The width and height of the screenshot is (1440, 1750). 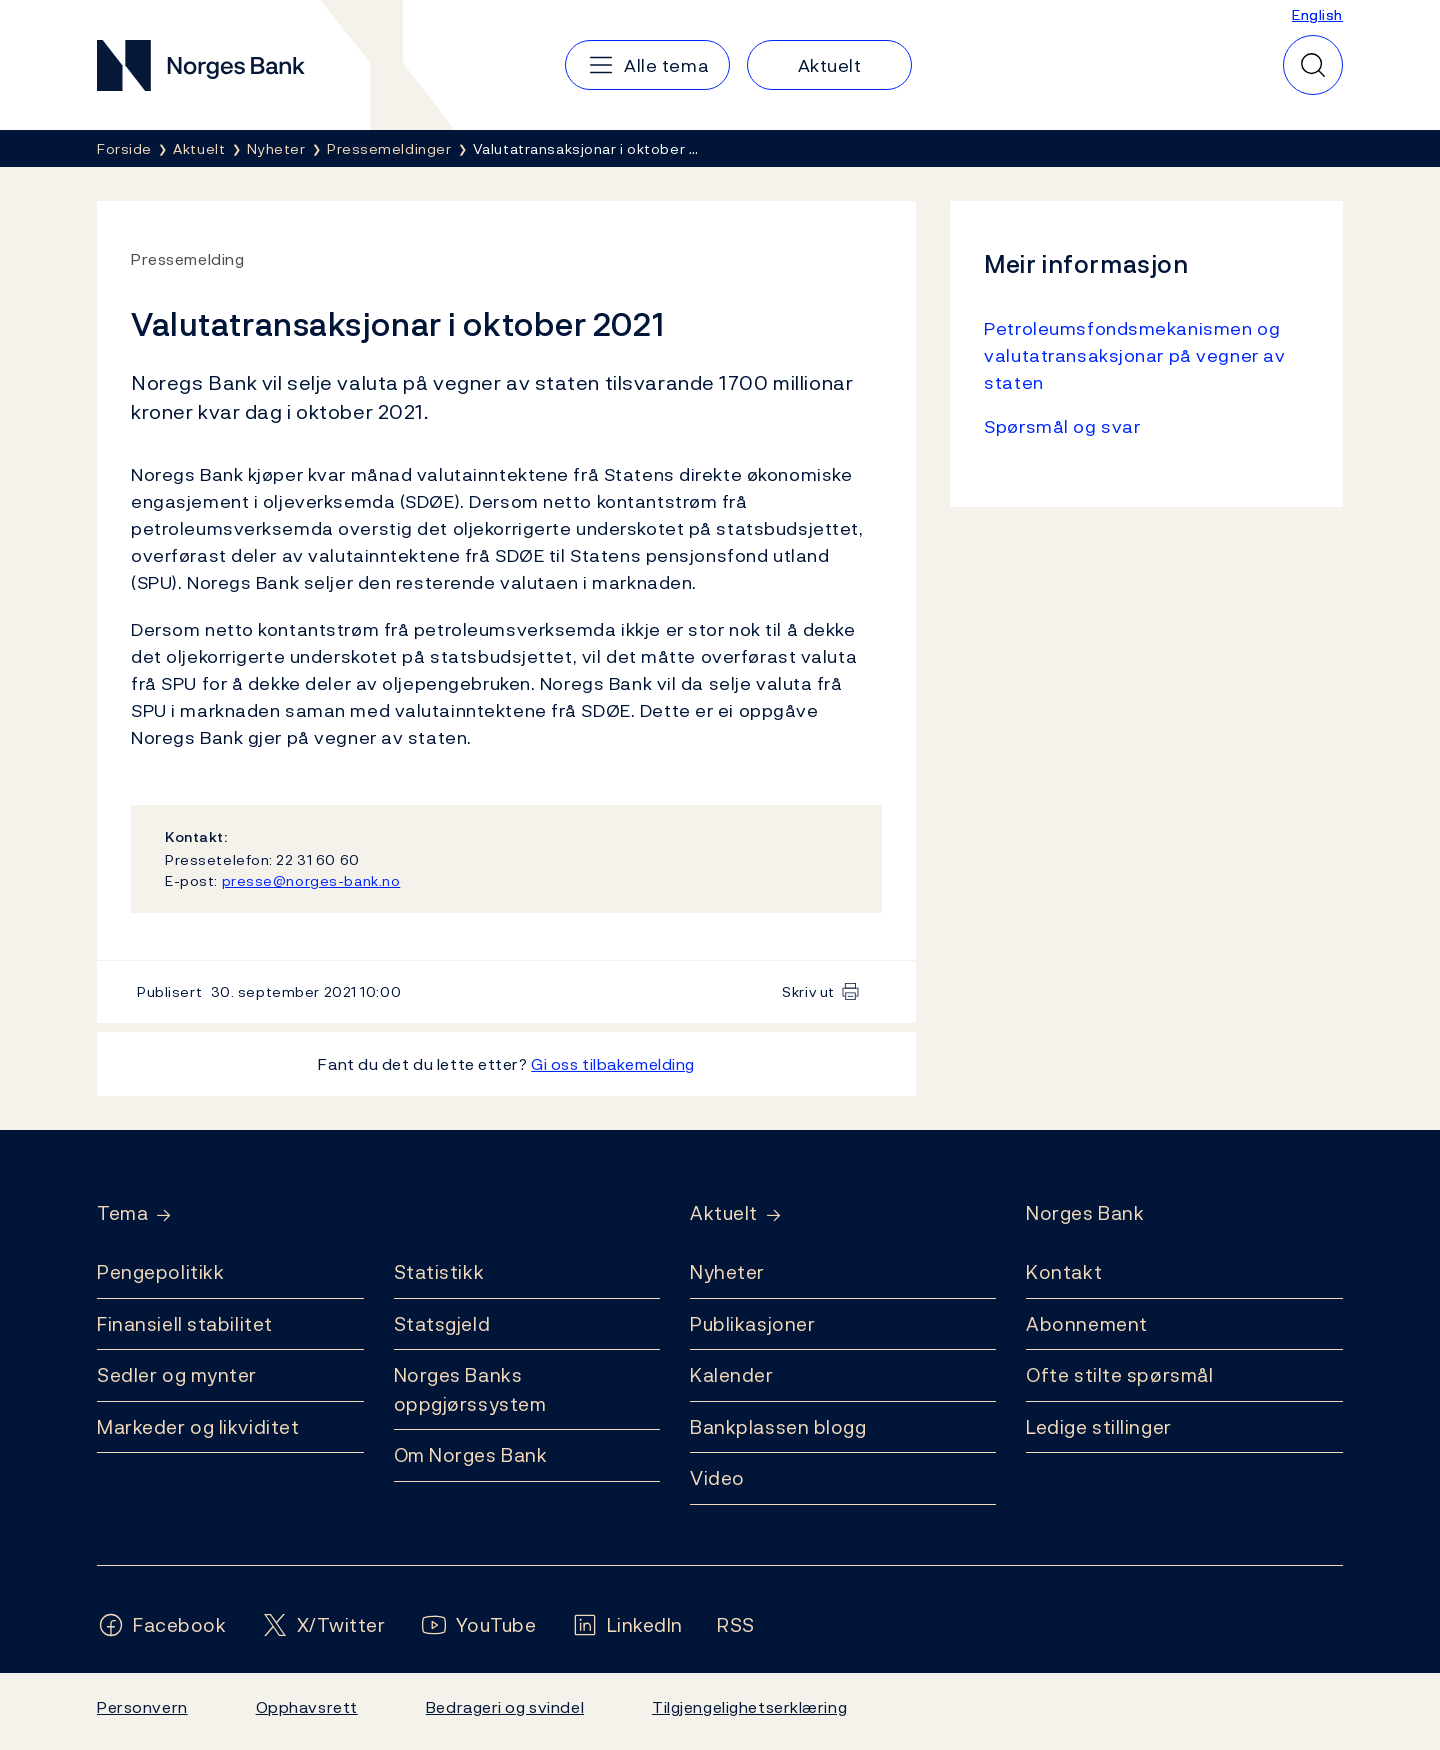 What do you see at coordinates (627, 1625) in the screenshot?
I see `[Følg oss på LinkedIn]` at bounding box center [627, 1625].